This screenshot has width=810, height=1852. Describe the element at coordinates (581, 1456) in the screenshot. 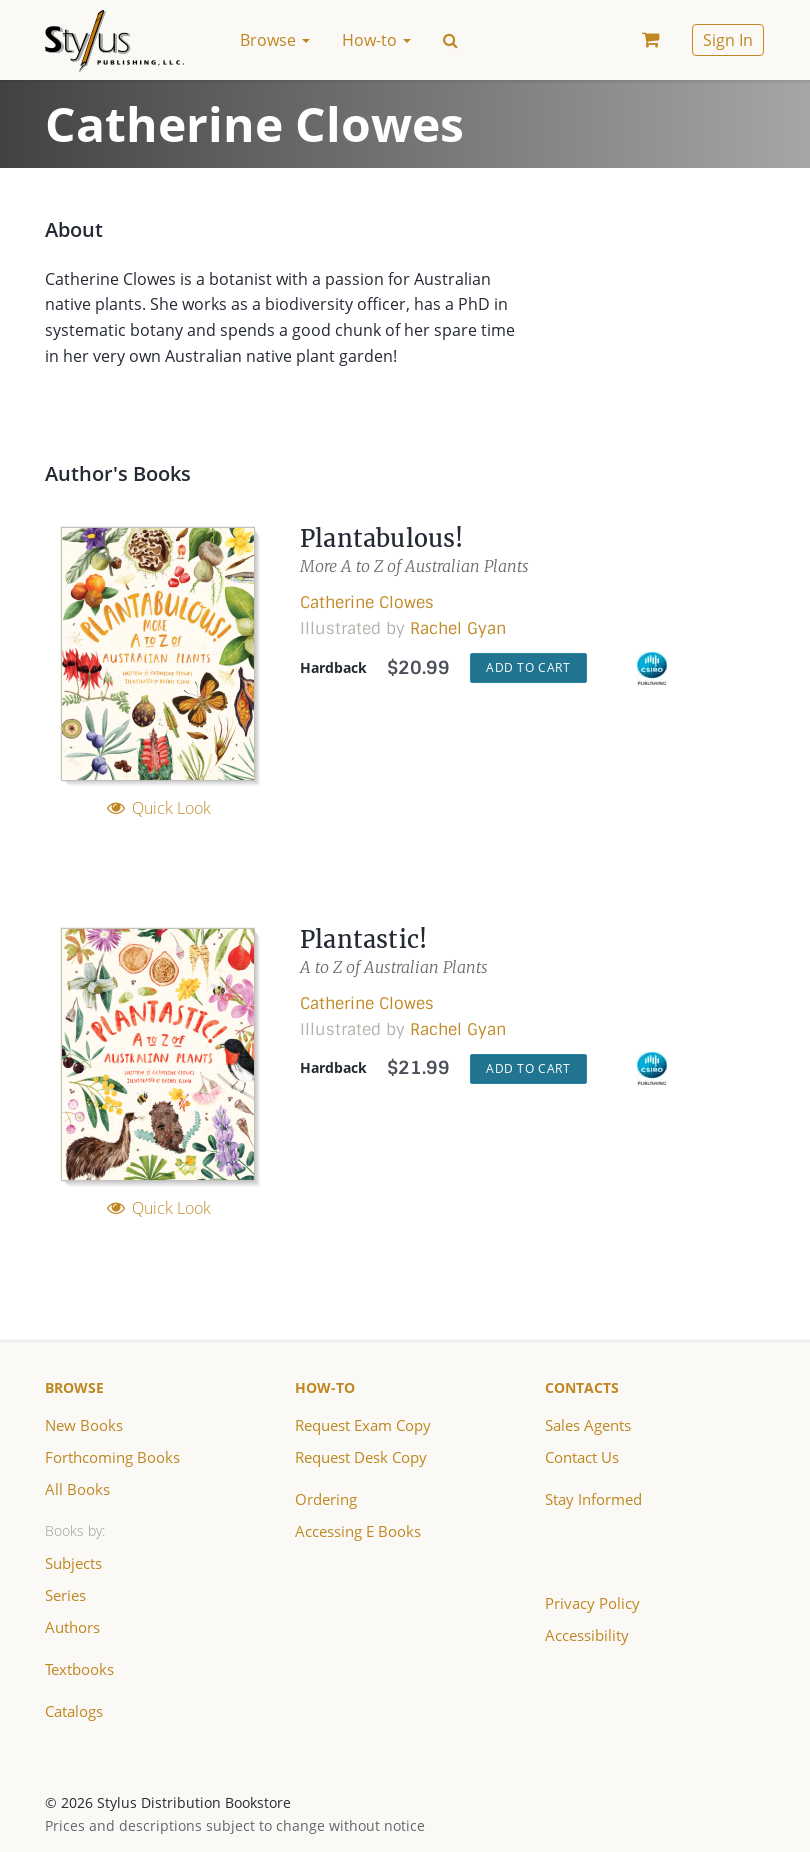

I see `Contact Us` at that location.